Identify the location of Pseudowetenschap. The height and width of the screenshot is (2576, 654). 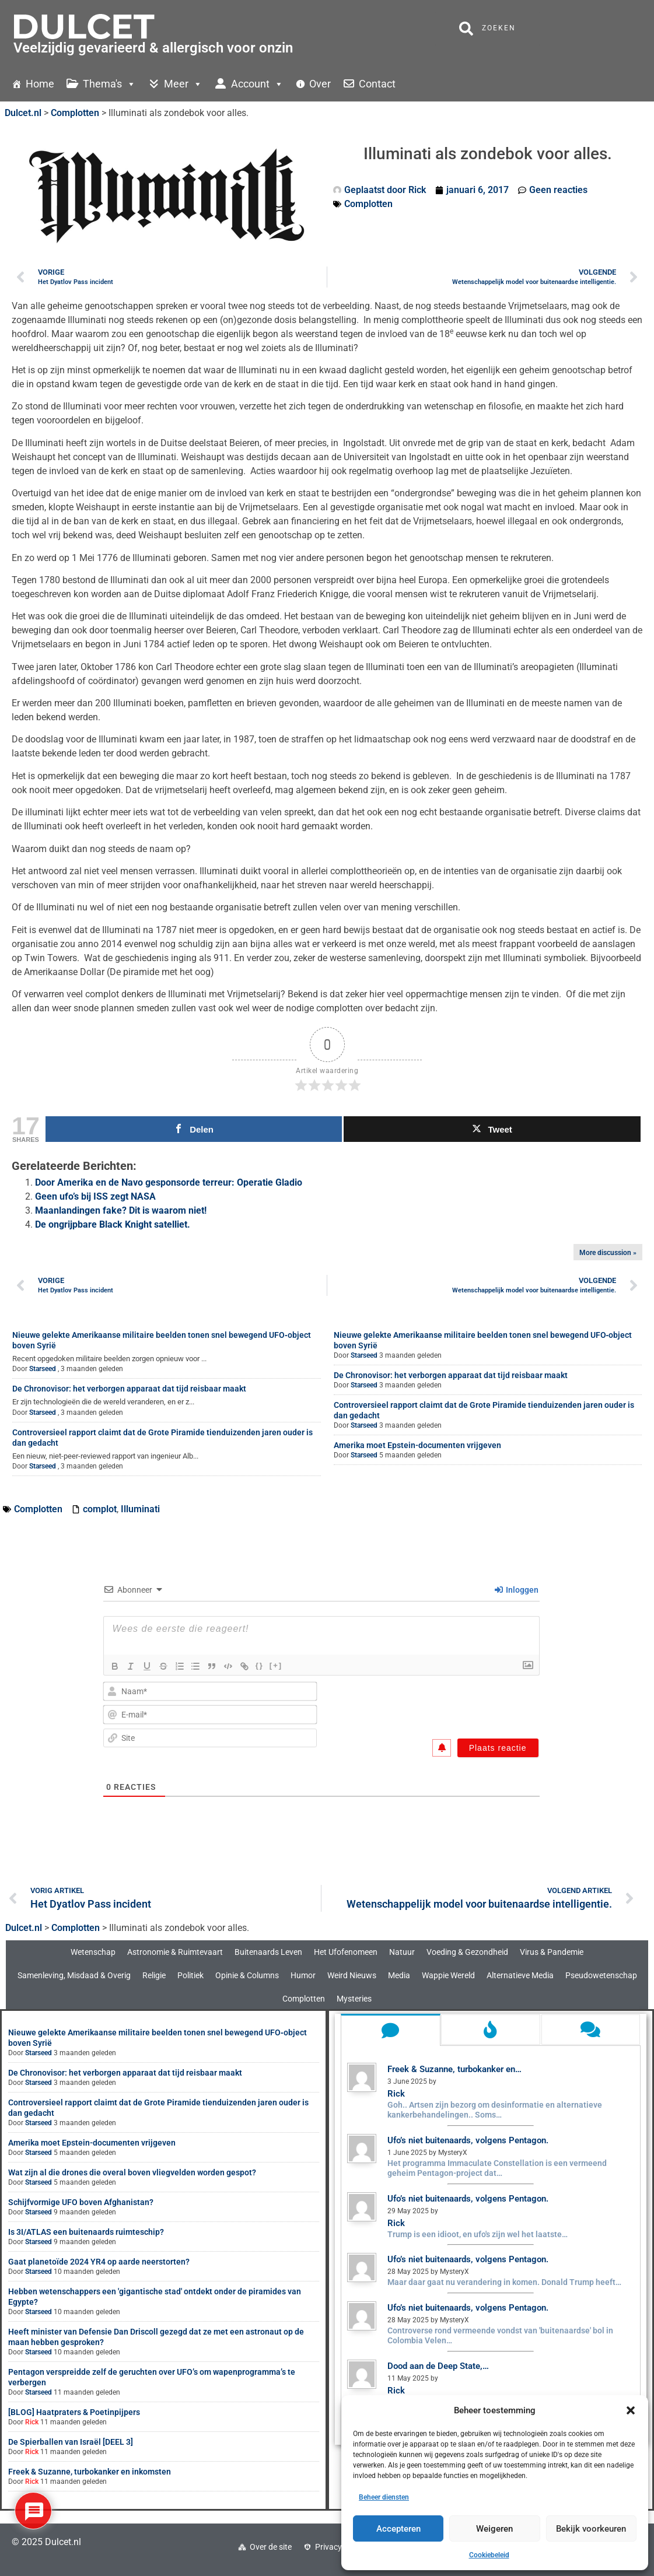
(601, 1975).